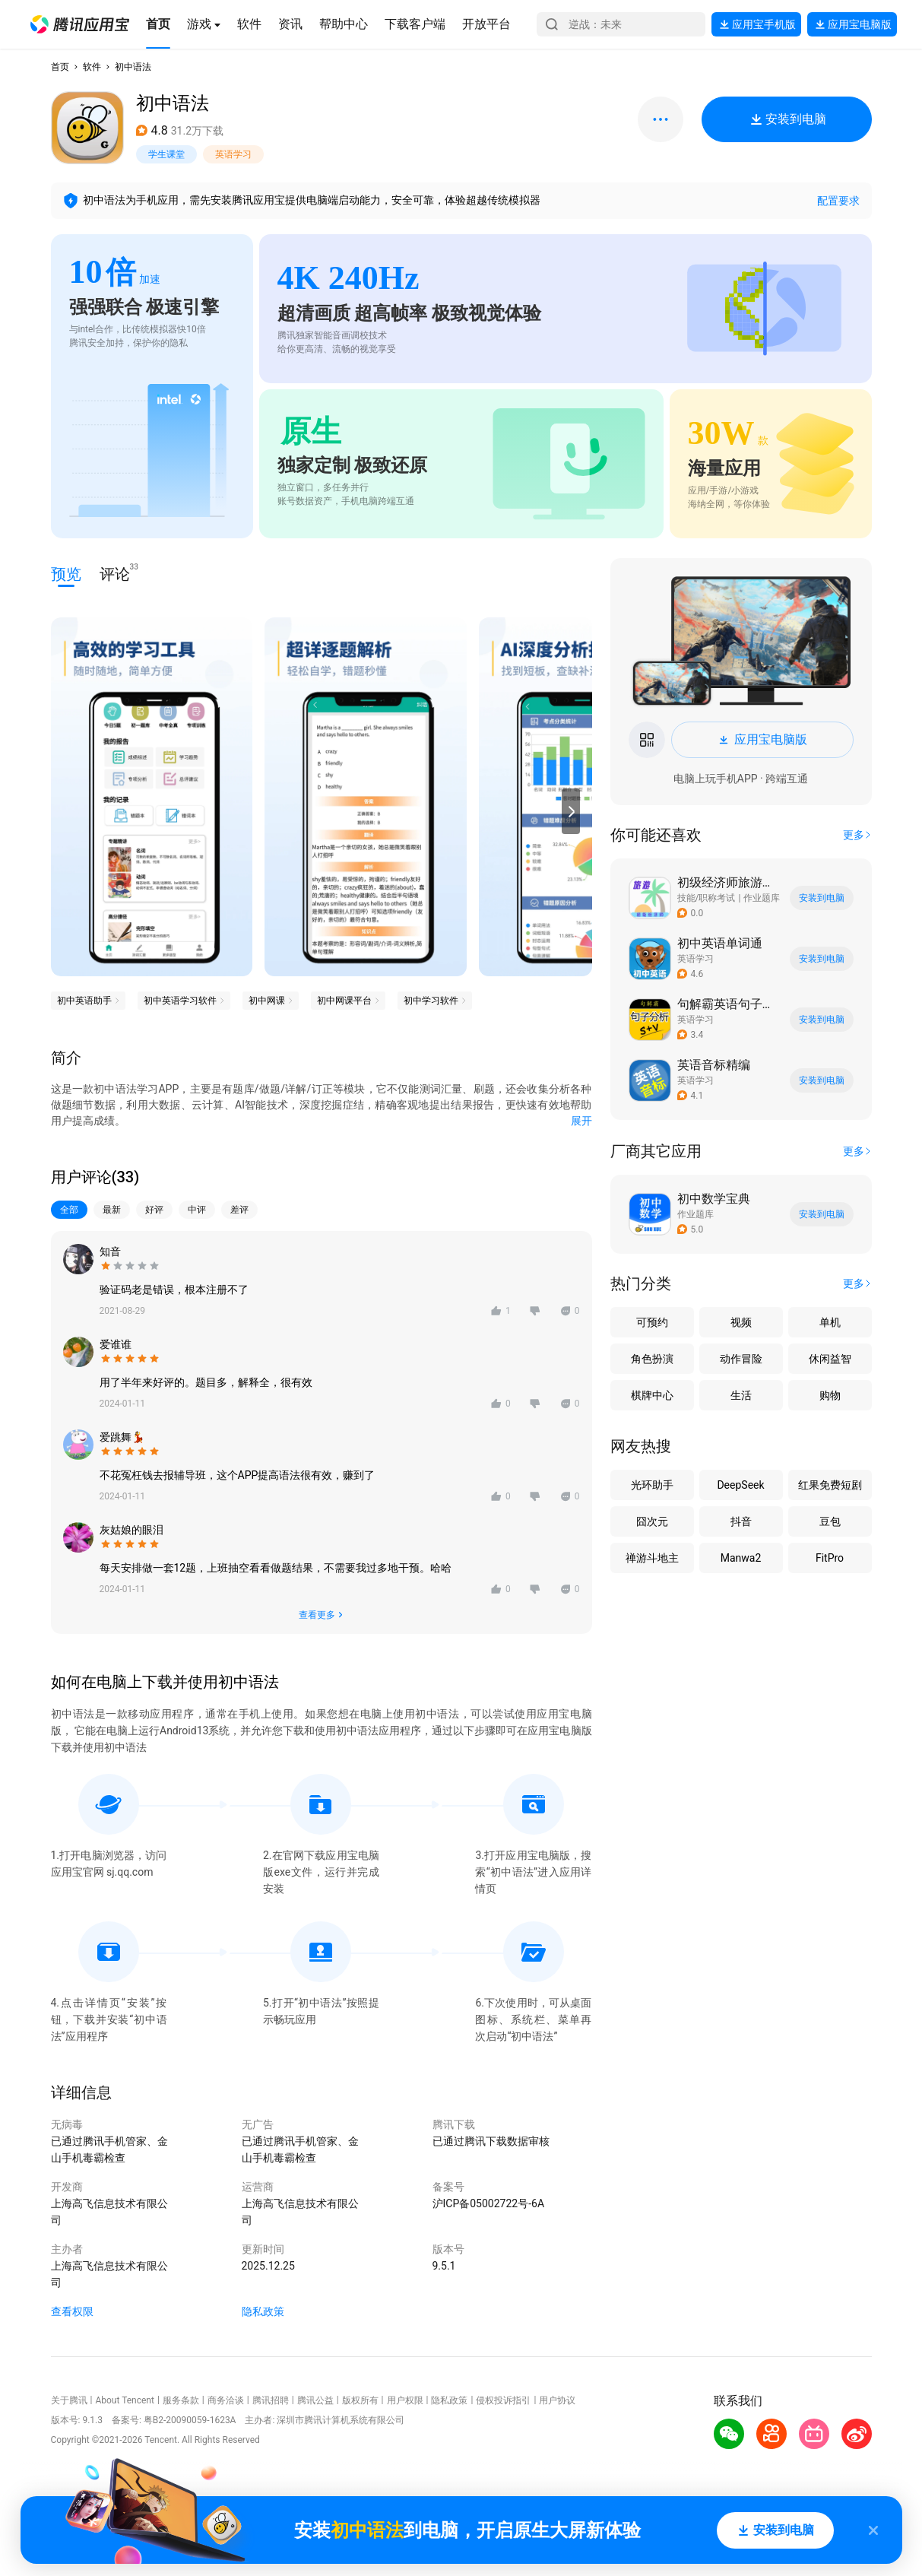  I want to click on DeepSeek [button], so click(740, 1485).